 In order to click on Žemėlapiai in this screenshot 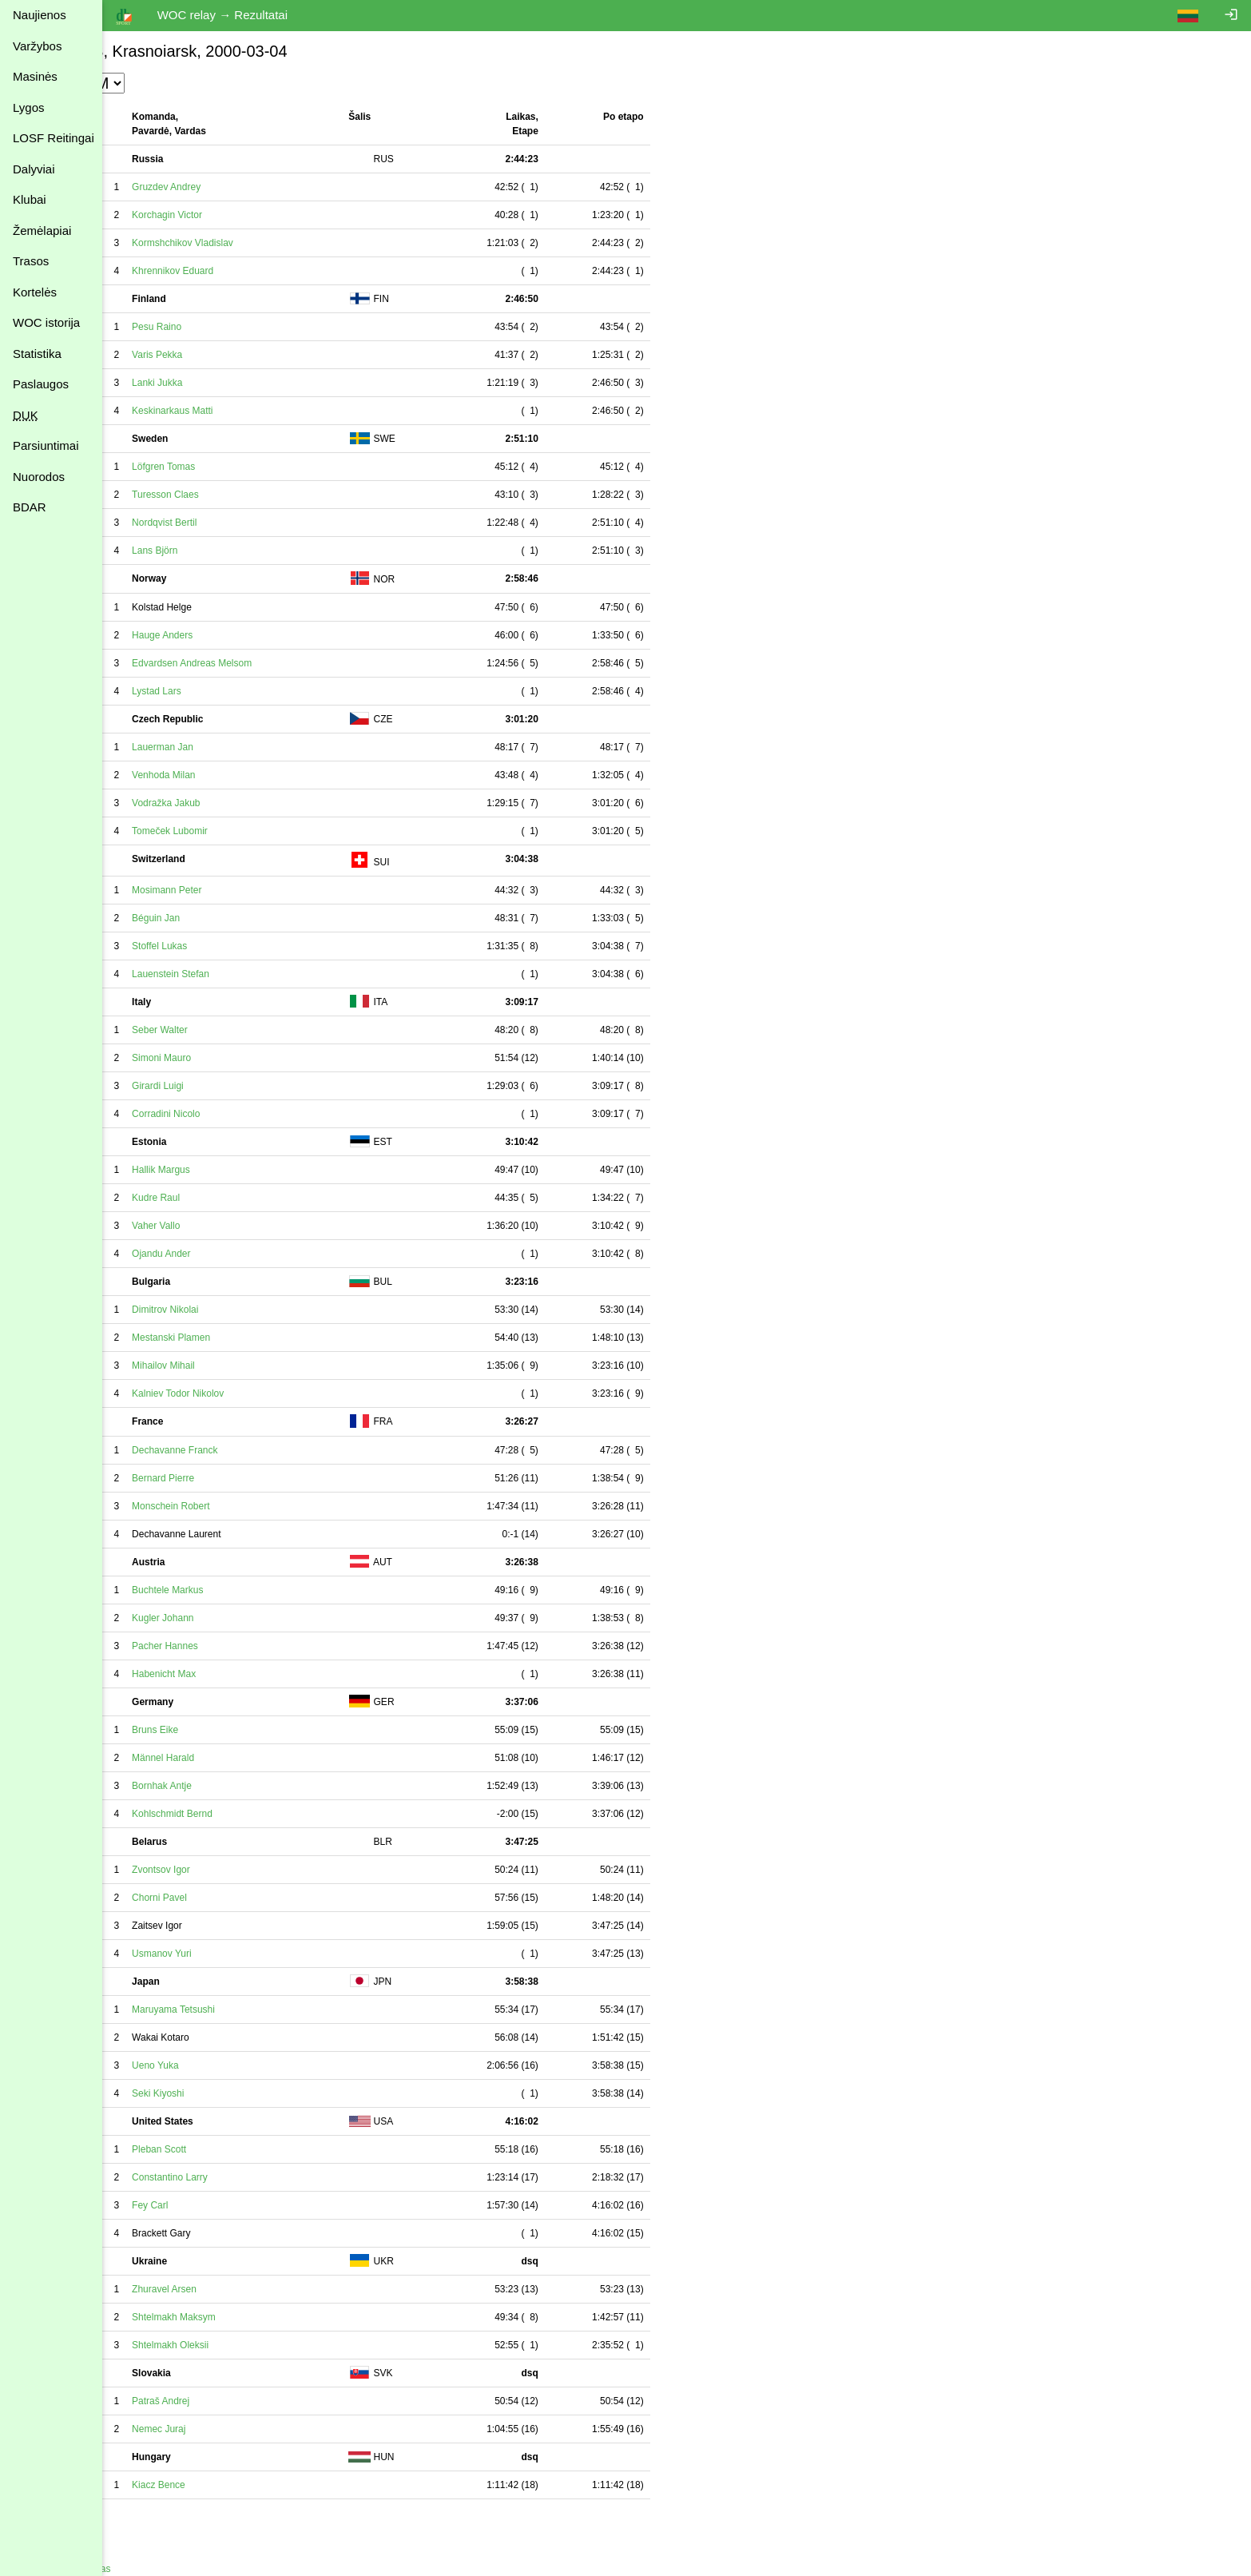, I will do `click(42, 230)`.